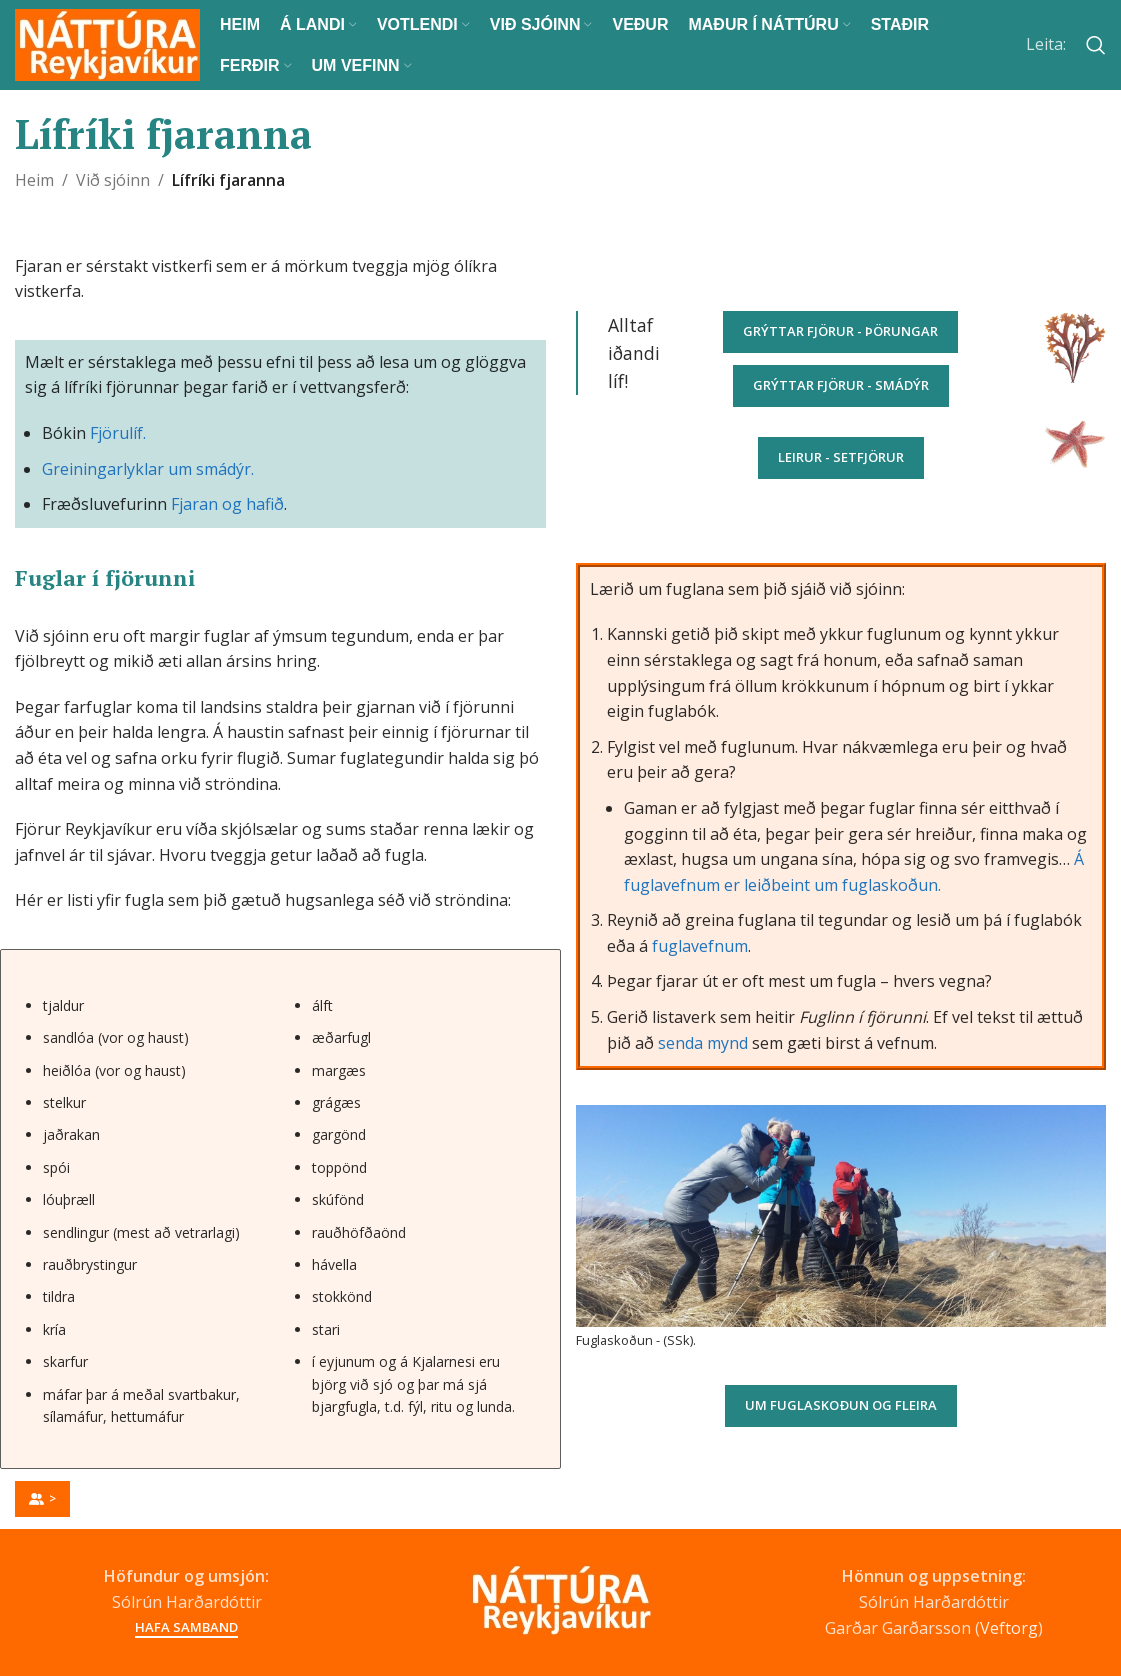 This screenshot has height=1676, width=1121. I want to click on Heim, so click(34, 180).